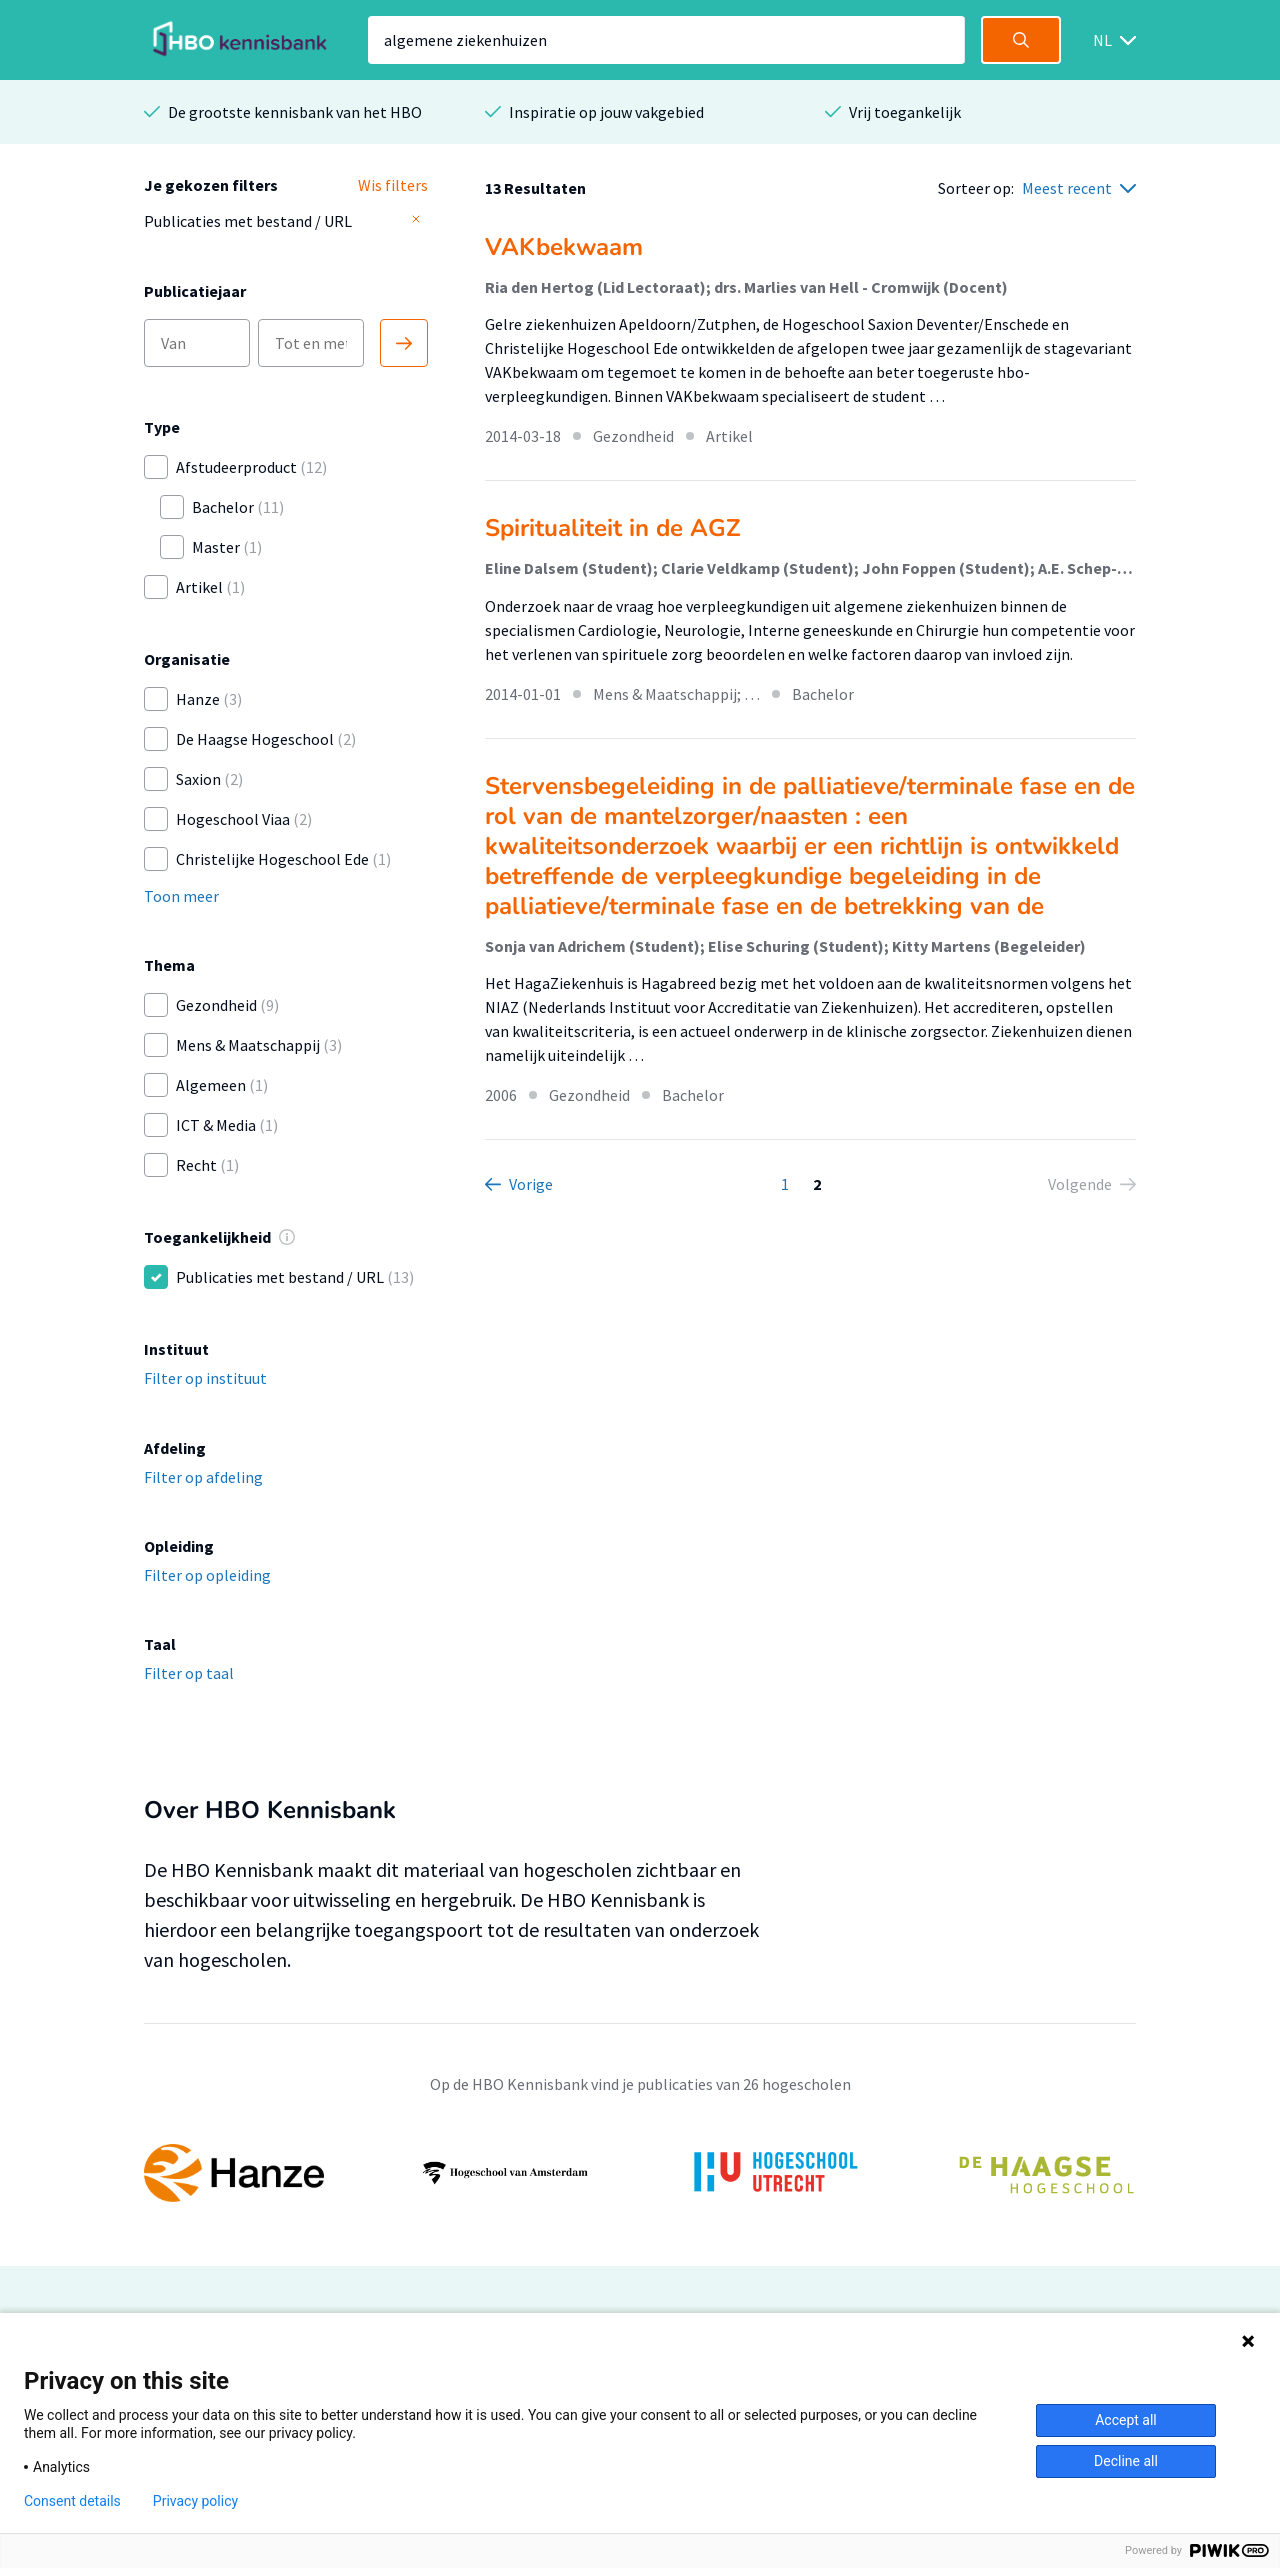  Describe the element at coordinates (613, 528) in the screenshot. I see `Spiritualiteit in de AGZ` at that location.